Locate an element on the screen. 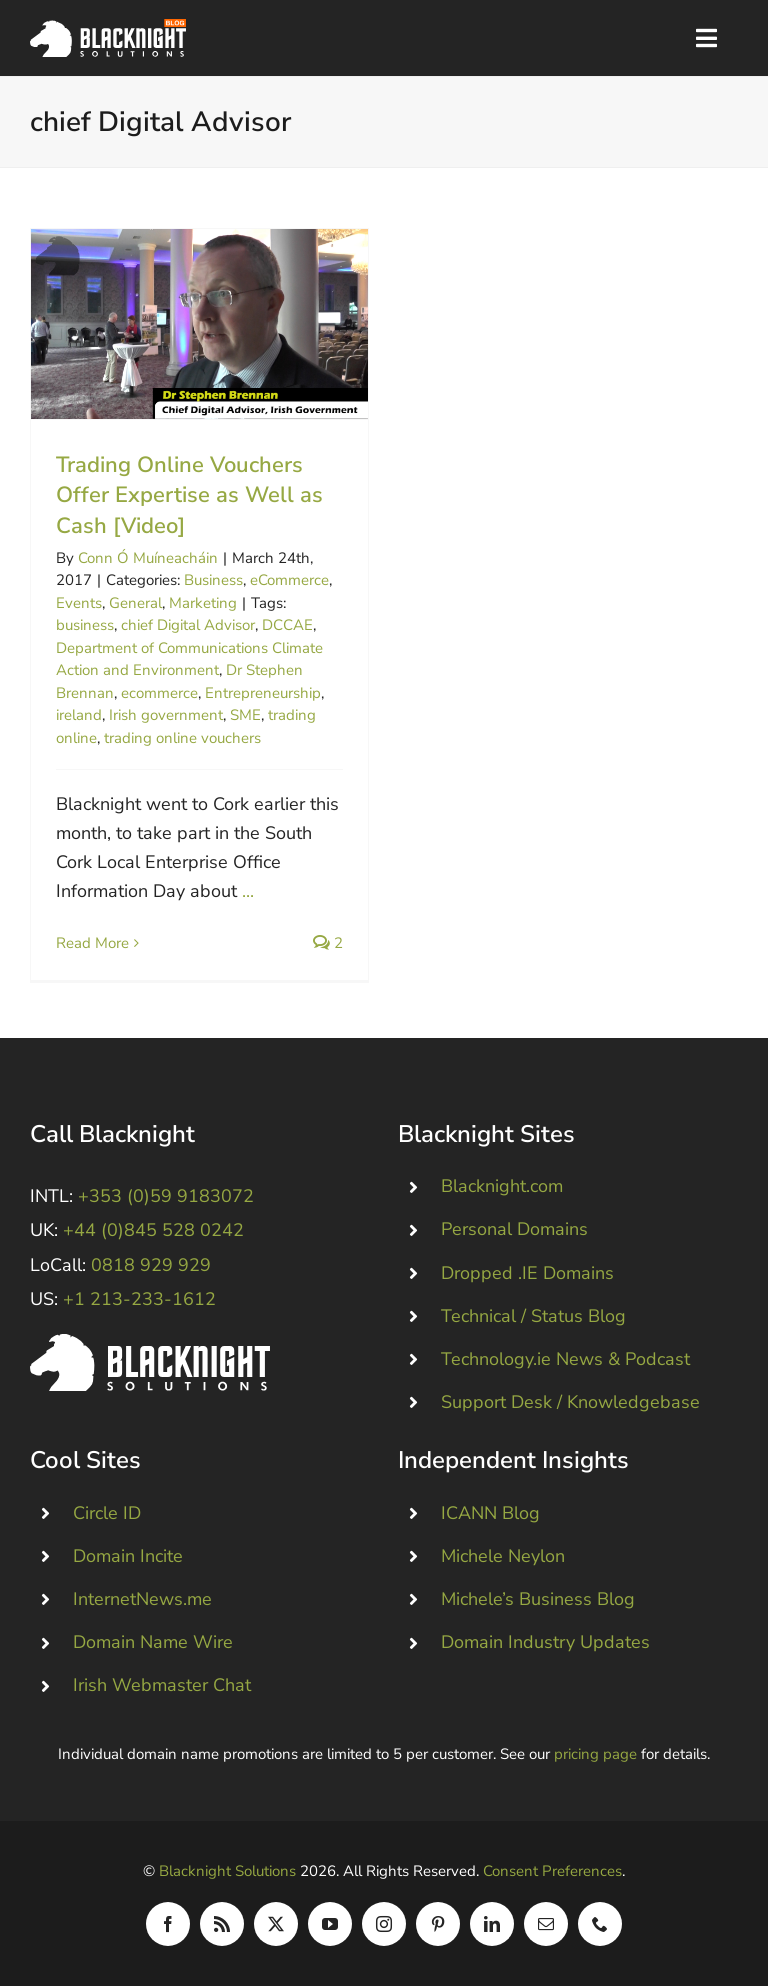  Dropped .IE Domains is located at coordinates (527, 1273).